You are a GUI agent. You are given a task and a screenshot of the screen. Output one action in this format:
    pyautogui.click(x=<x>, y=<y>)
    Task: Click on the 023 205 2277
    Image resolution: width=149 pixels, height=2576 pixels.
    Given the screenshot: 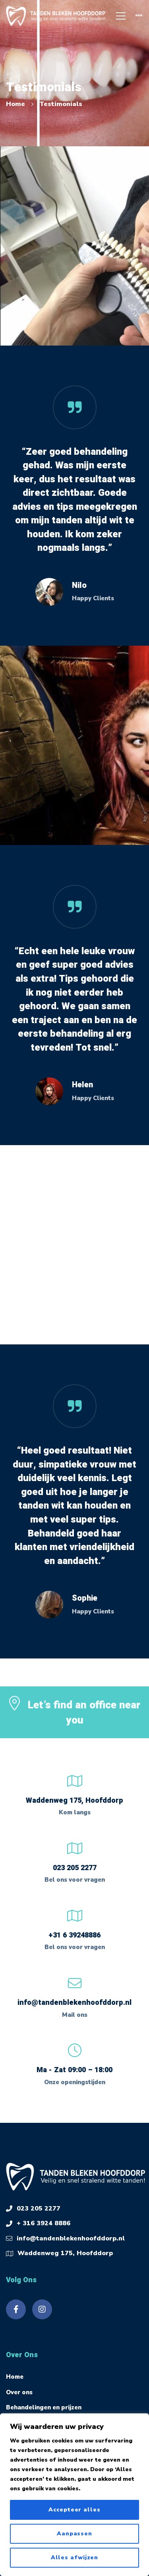 What is the action you would take?
    pyautogui.click(x=75, y=1868)
    